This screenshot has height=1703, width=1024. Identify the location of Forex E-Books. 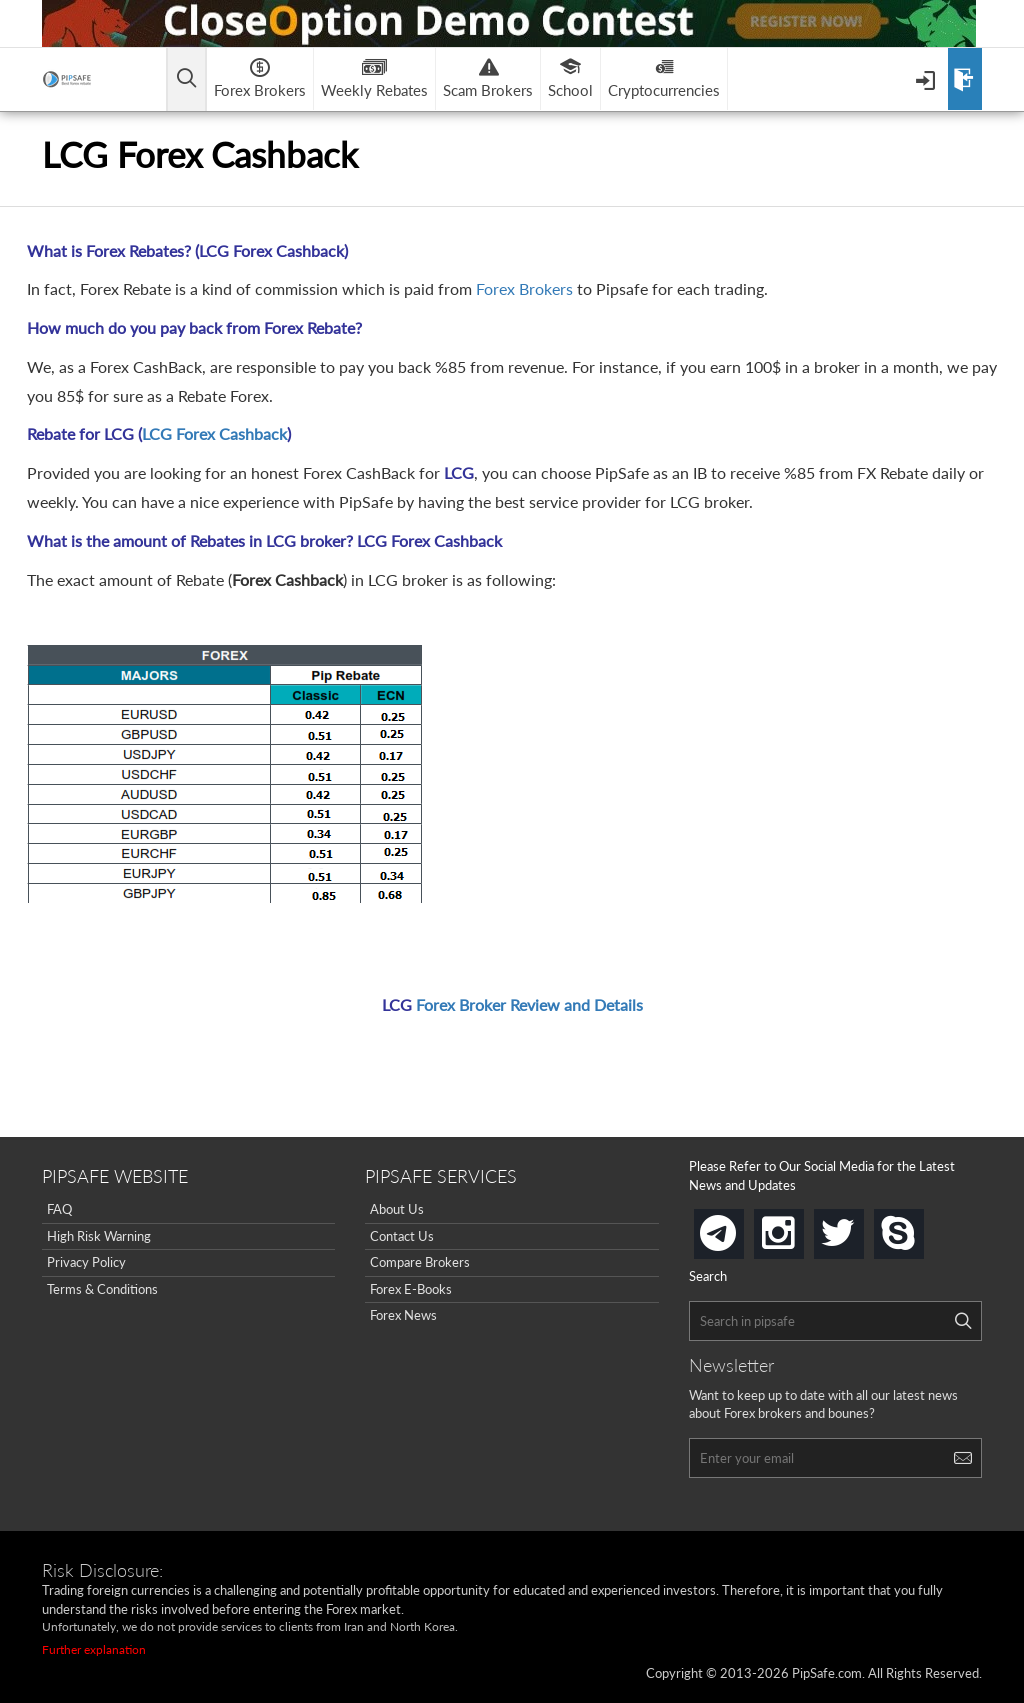
(411, 1289).